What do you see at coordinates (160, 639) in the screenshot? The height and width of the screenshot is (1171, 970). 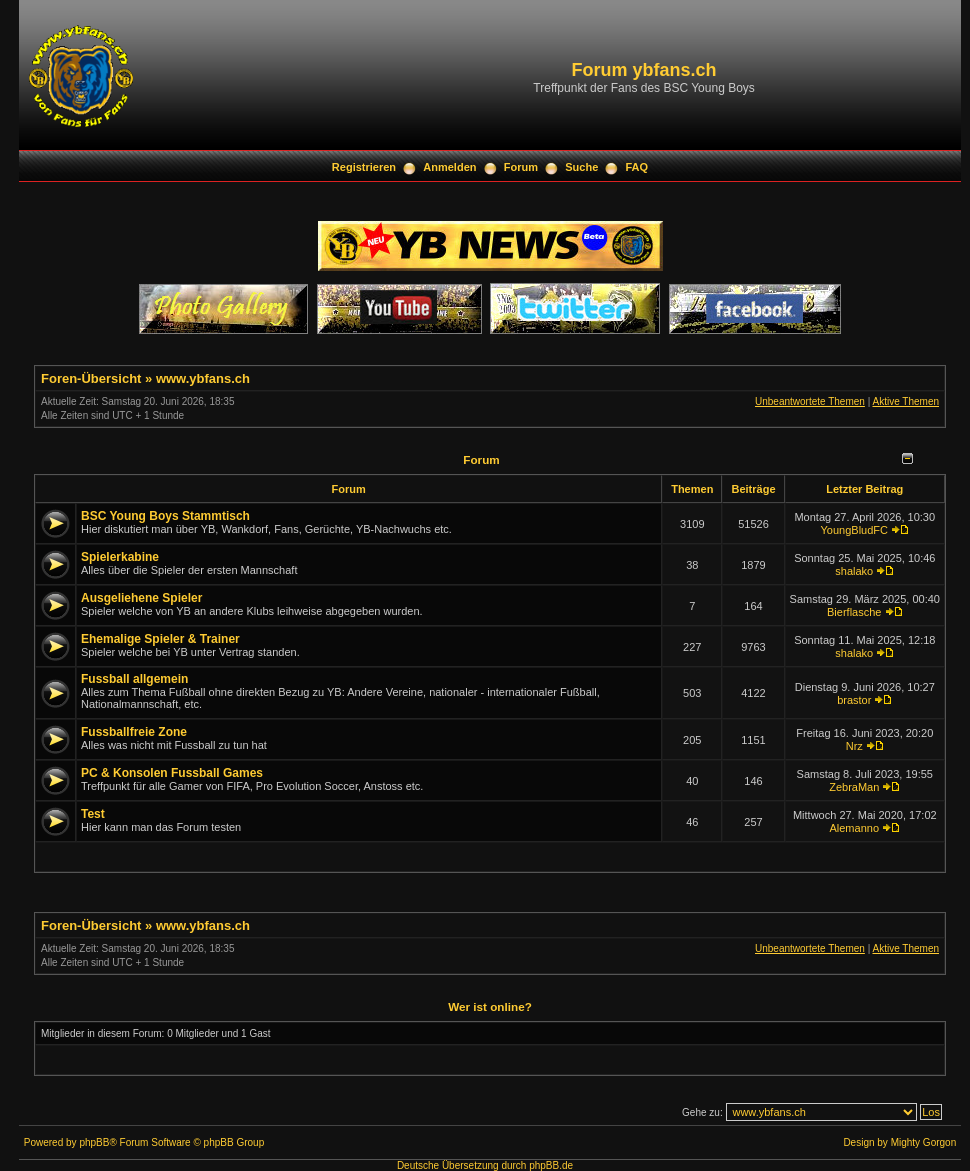 I see `Ehemalige Spieler & Trainer` at bounding box center [160, 639].